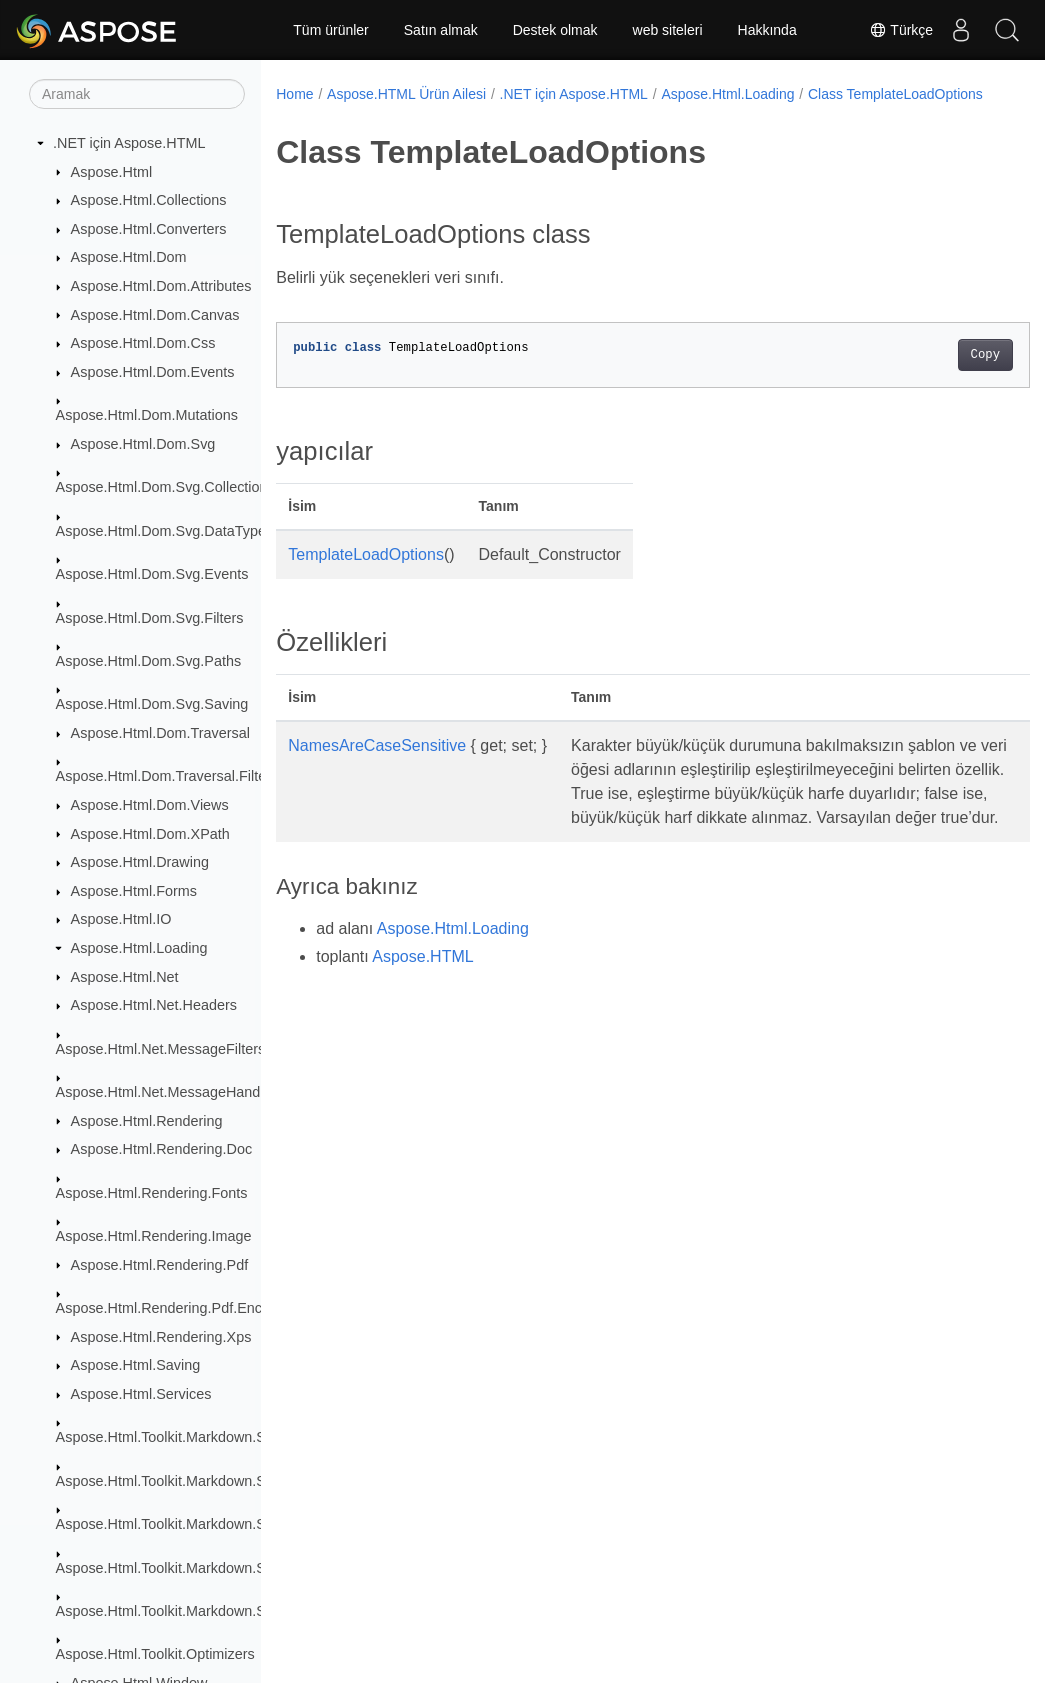 The width and height of the screenshot is (1045, 1703). I want to click on Türkçe, so click(893, 30).